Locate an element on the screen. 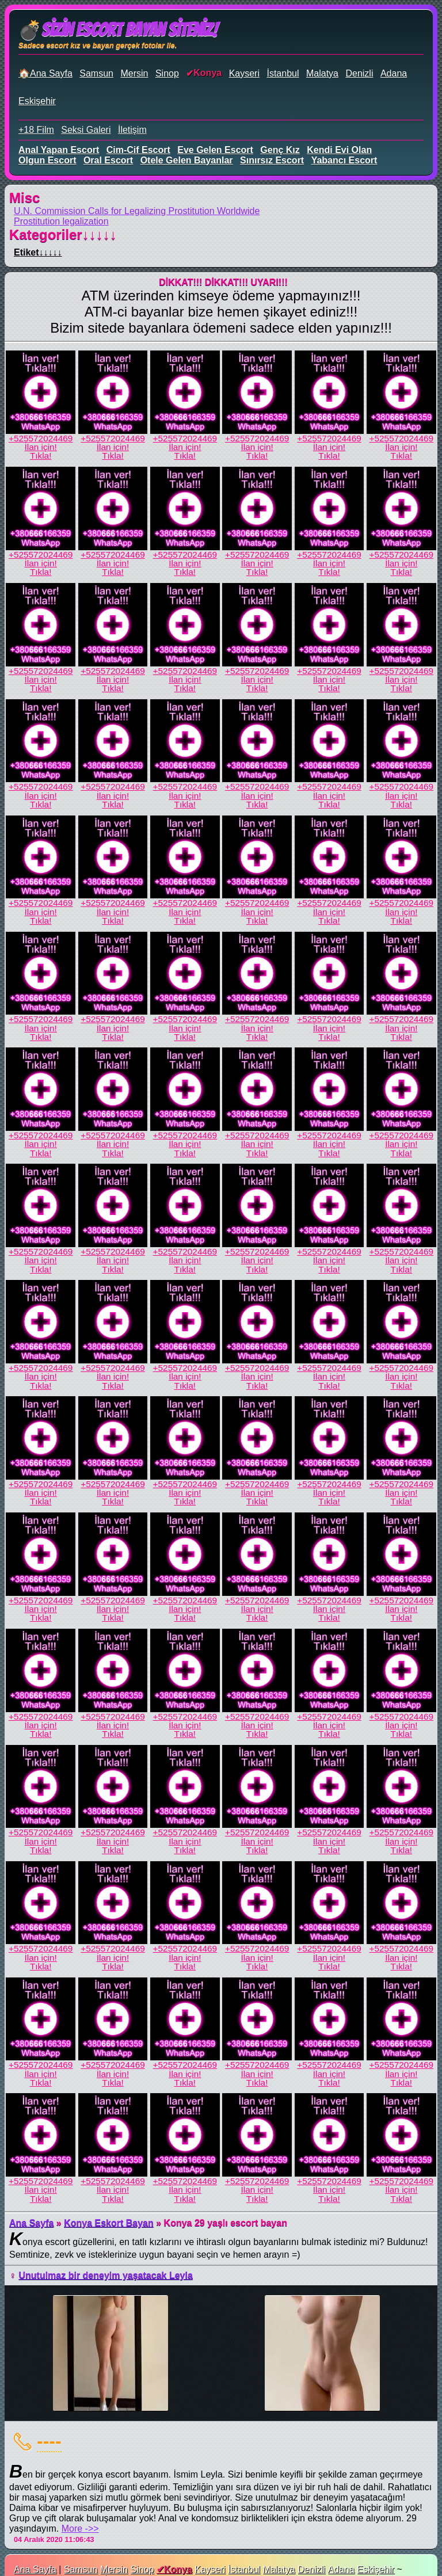 This screenshot has height=2576, width=442. anal yapan escort is located at coordinates (58, 150).